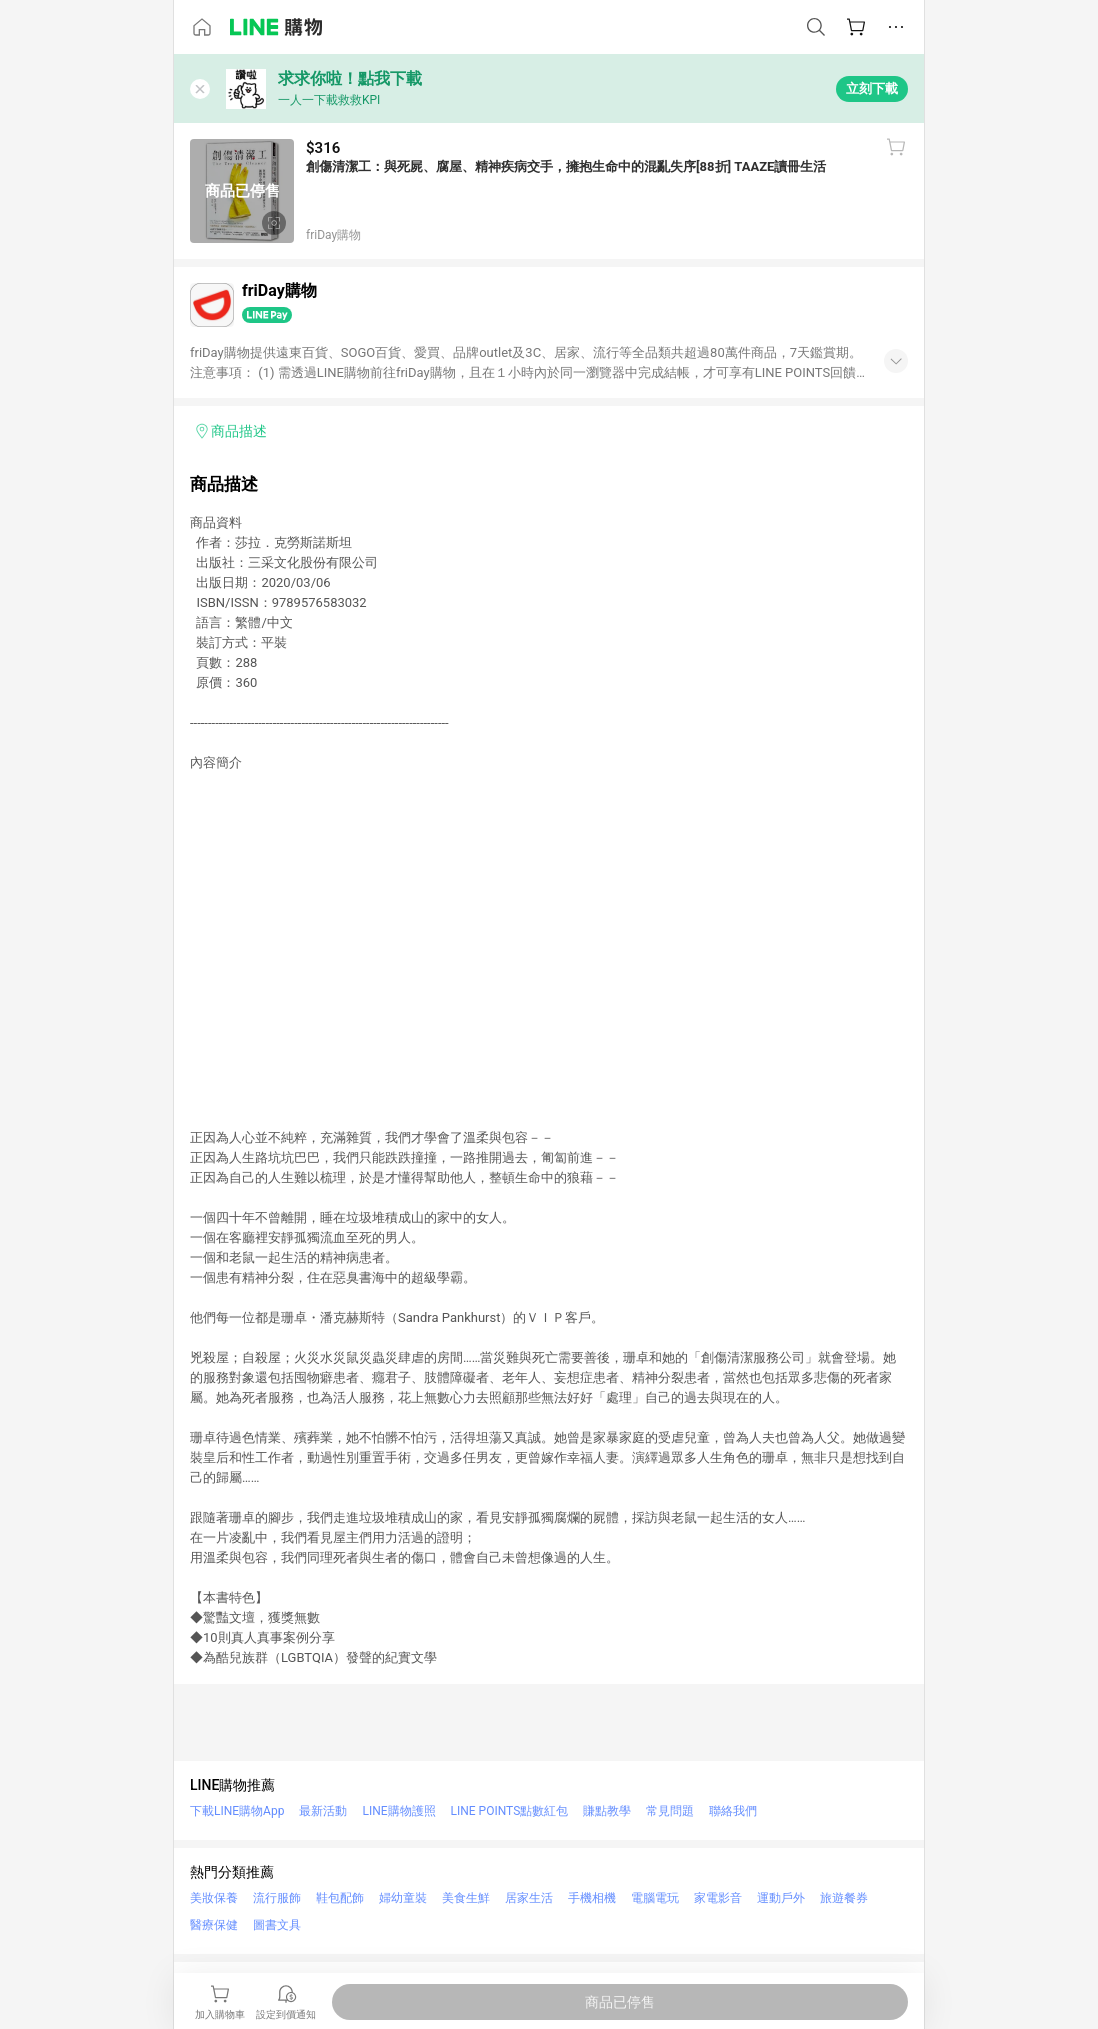 The width and height of the screenshot is (1098, 2029). I want to click on 居家生活, so click(529, 1898).